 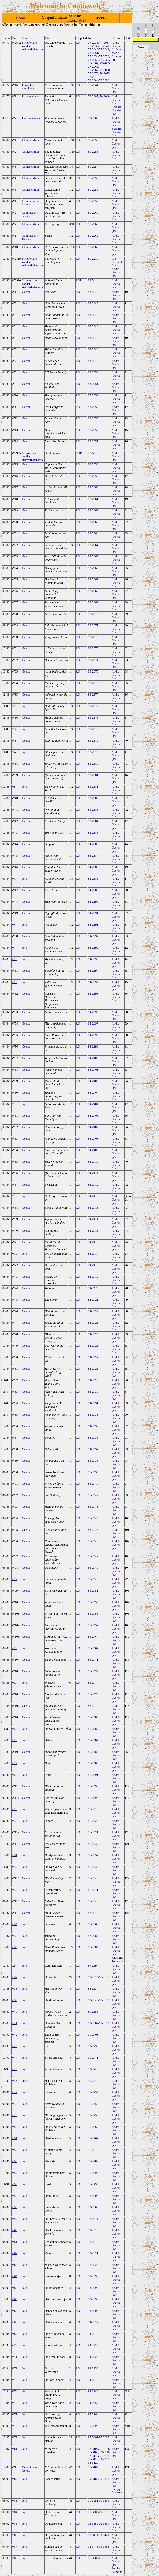 What do you see at coordinates (93, 407) in the screenshot?
I see `83-2353` at bounding box center [93, 407].